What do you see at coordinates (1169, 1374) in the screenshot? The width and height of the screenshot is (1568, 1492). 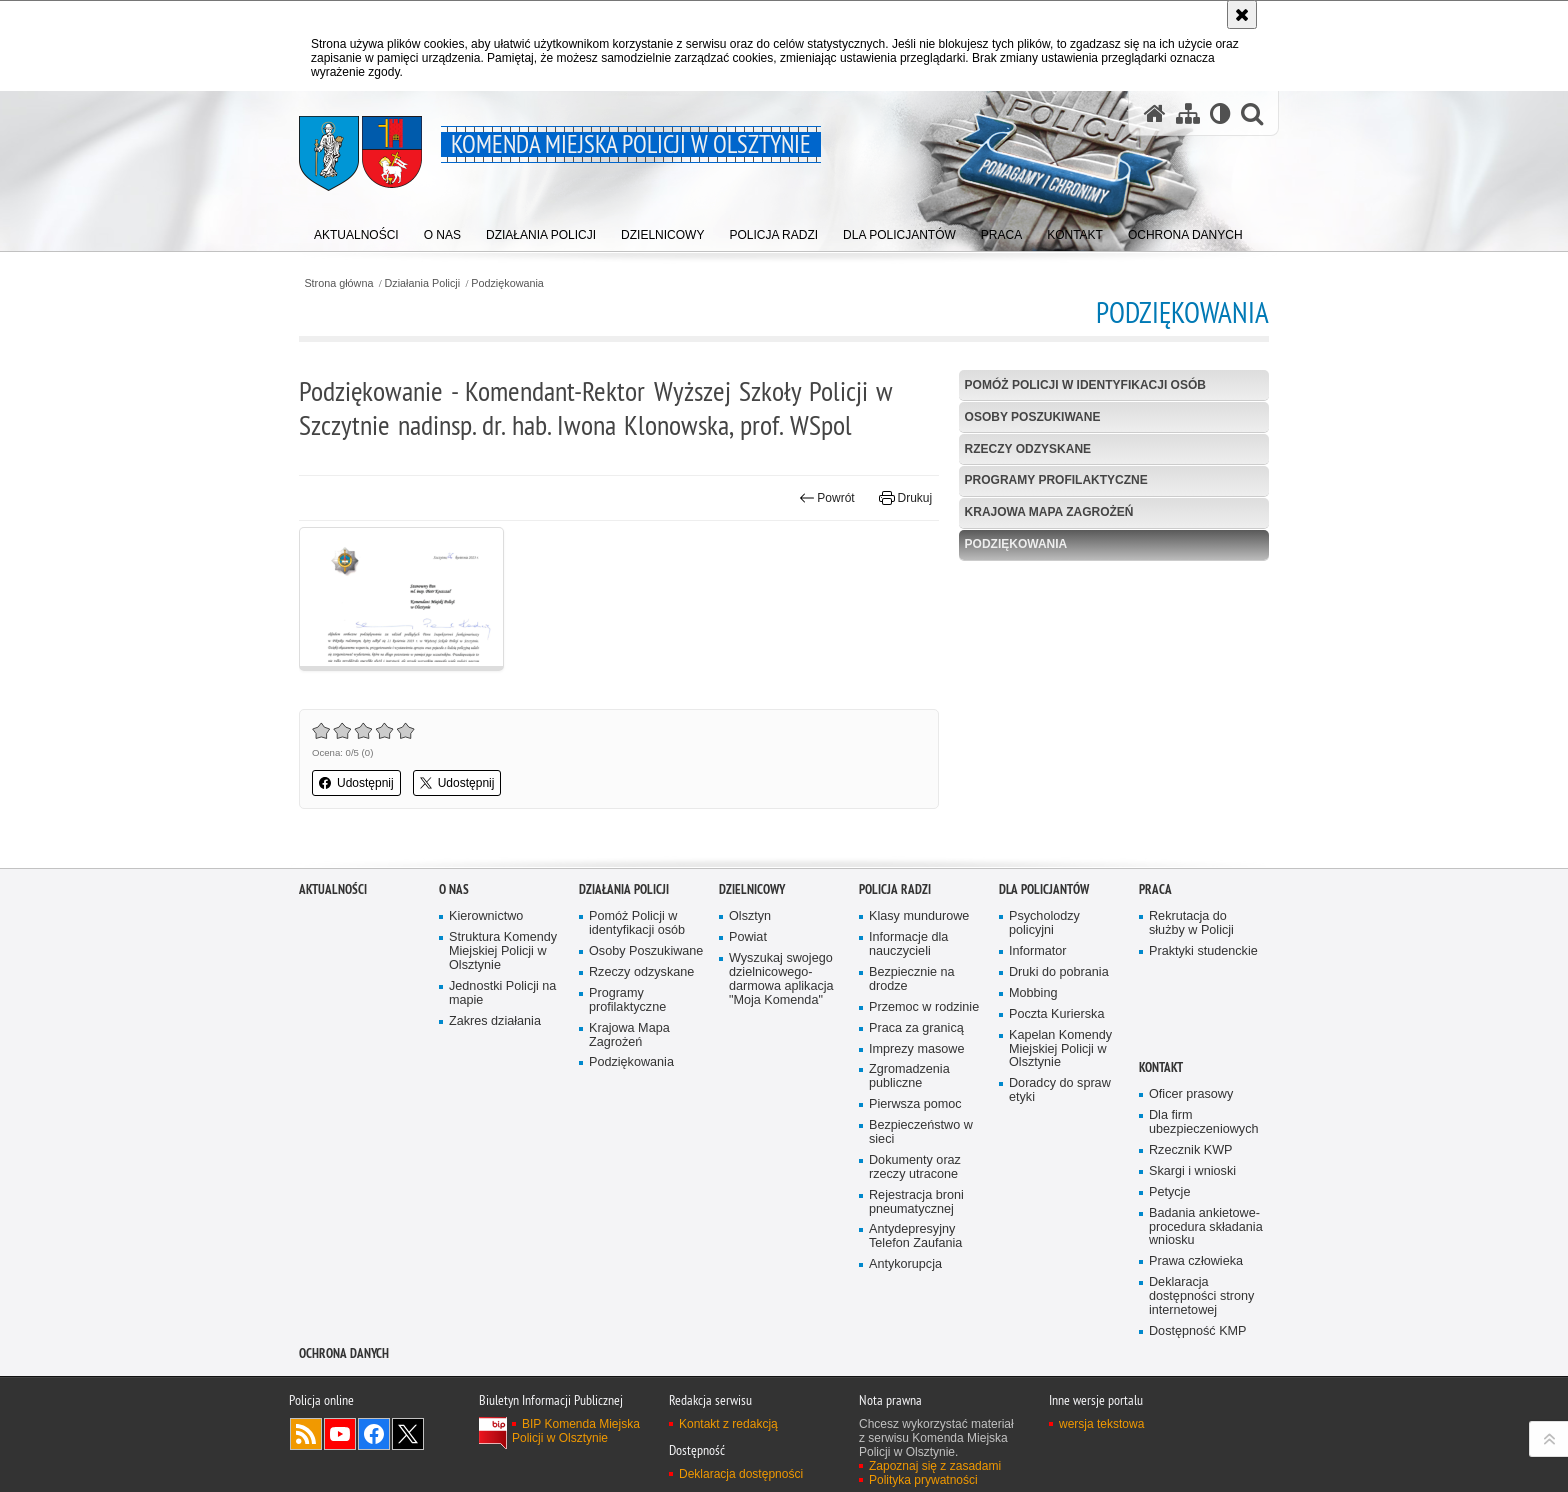 I see `Petycje` at bounding box center [1169, 1374].